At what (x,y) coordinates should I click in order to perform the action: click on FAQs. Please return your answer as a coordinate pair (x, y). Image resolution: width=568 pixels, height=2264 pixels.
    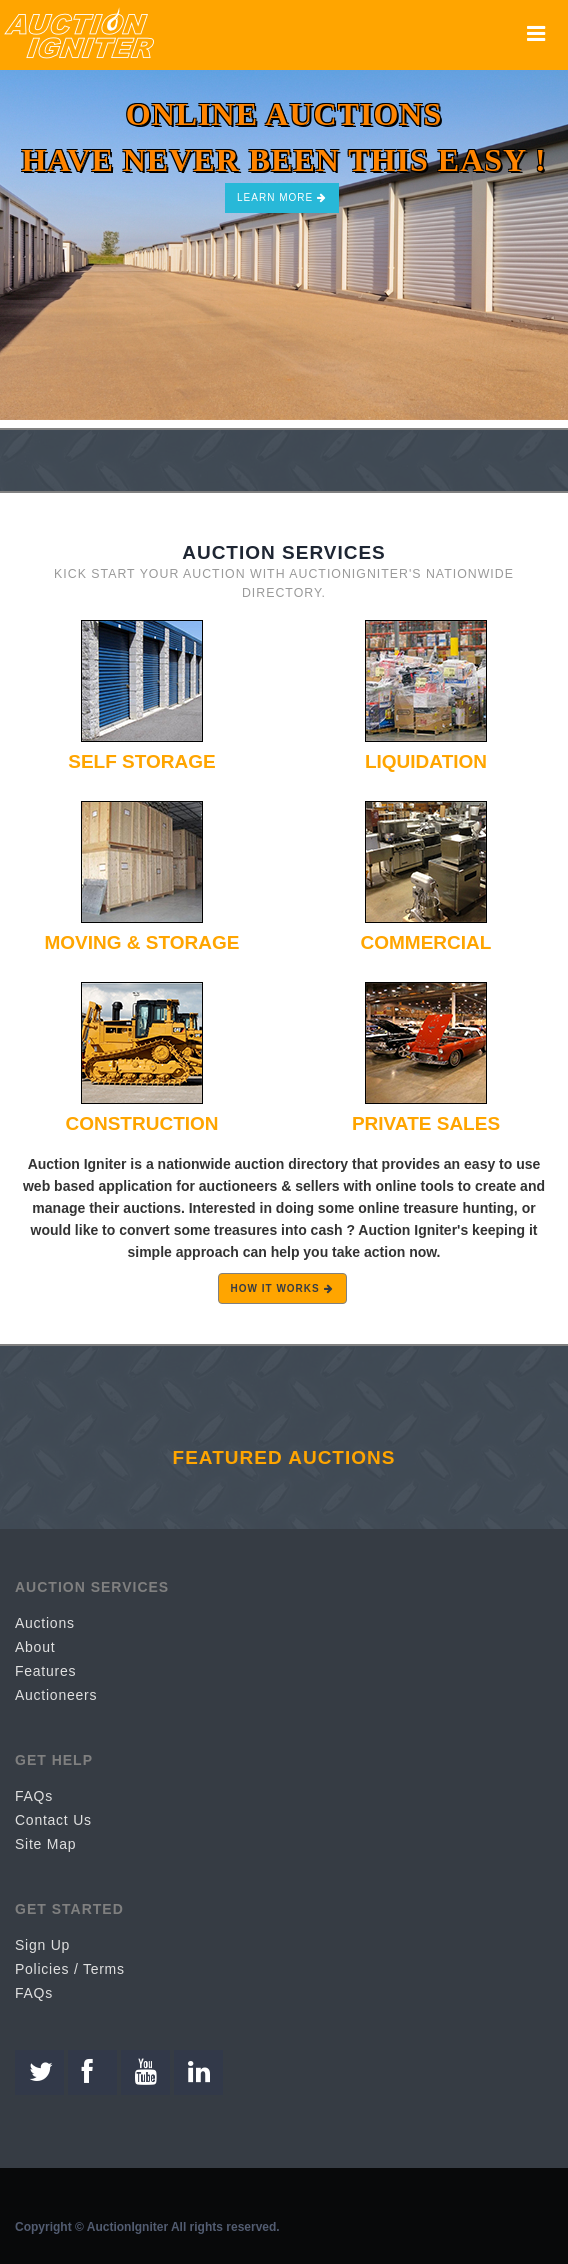
    Looking at the image, I should click on (34, 1796).